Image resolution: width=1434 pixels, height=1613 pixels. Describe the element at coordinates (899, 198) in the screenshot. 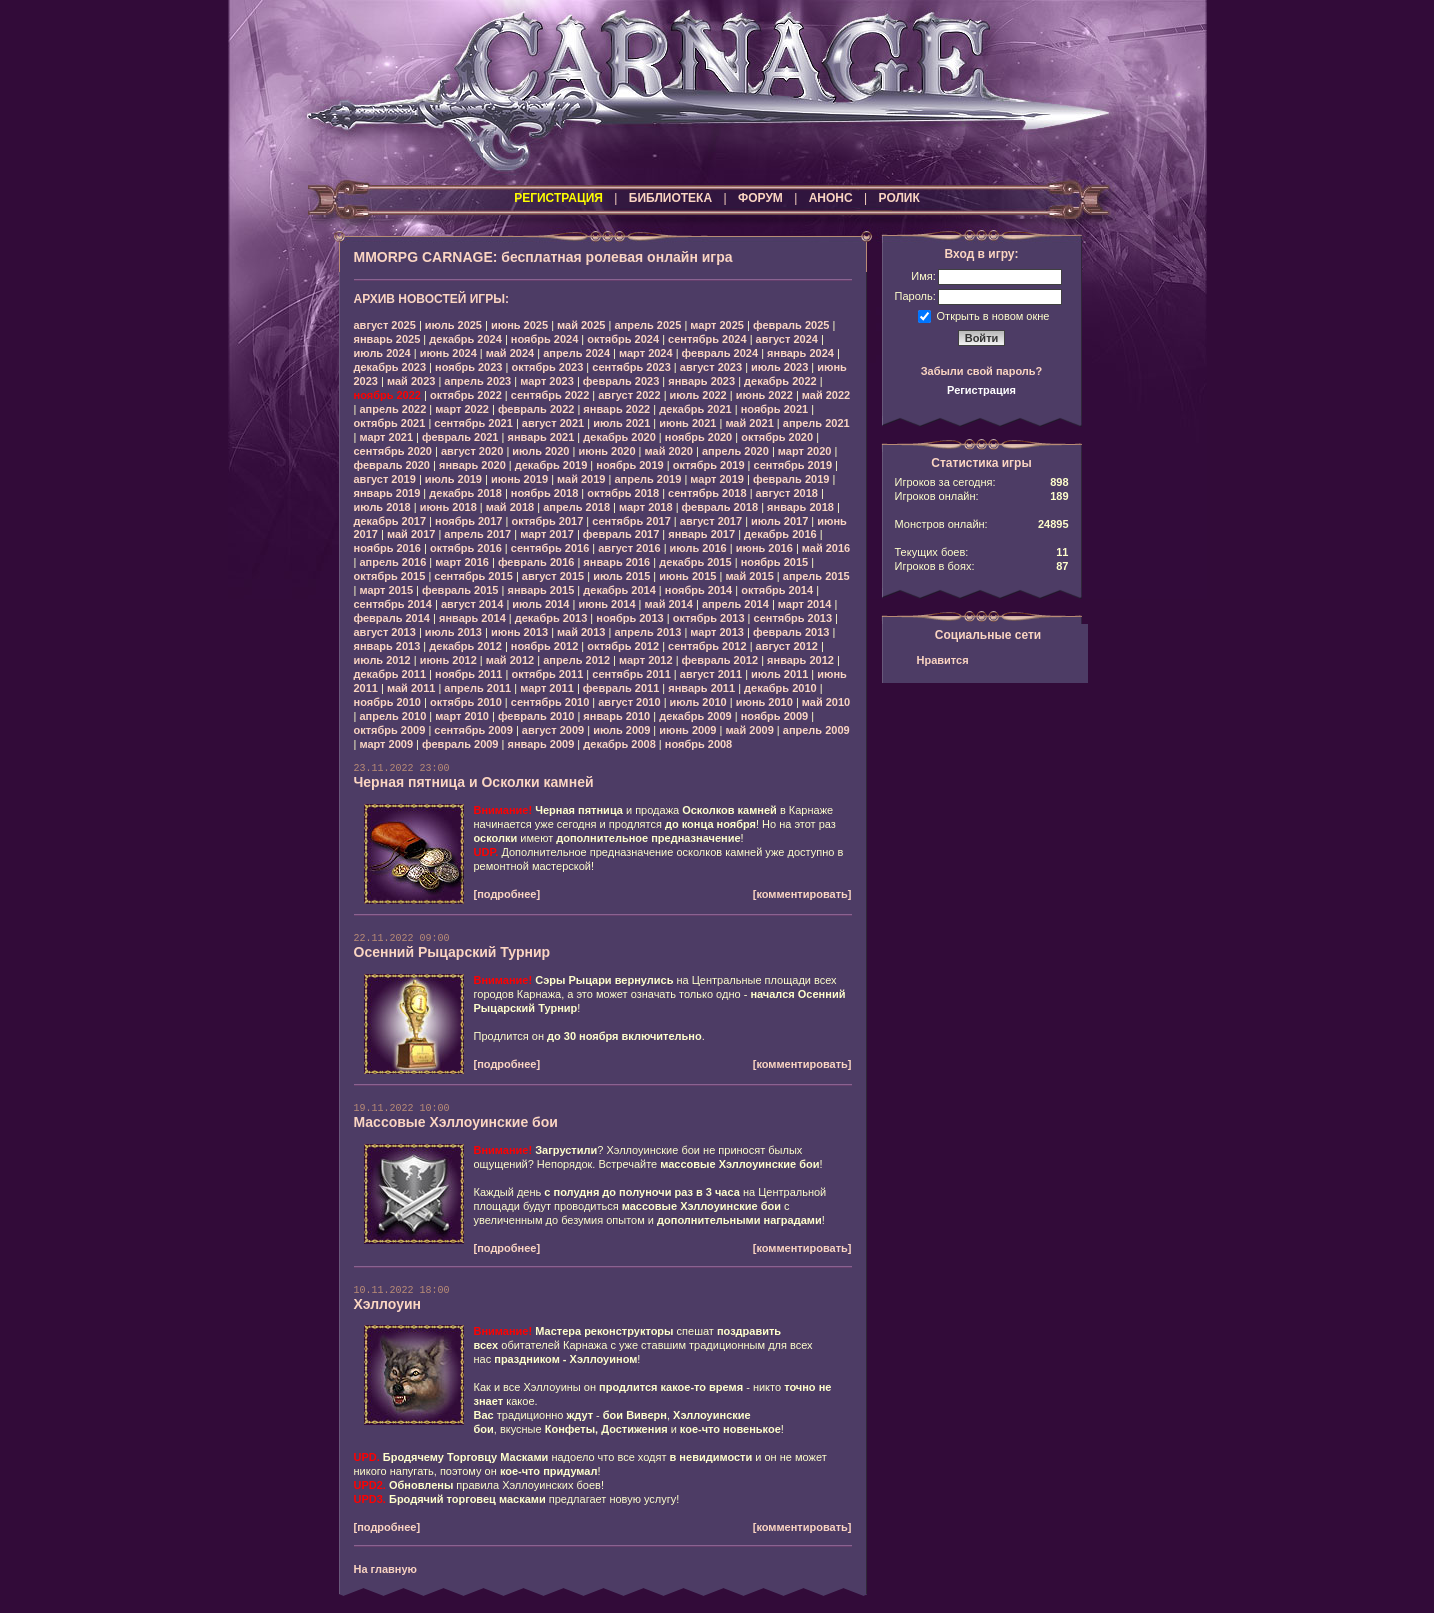

I see `РОЛИК` at that location.